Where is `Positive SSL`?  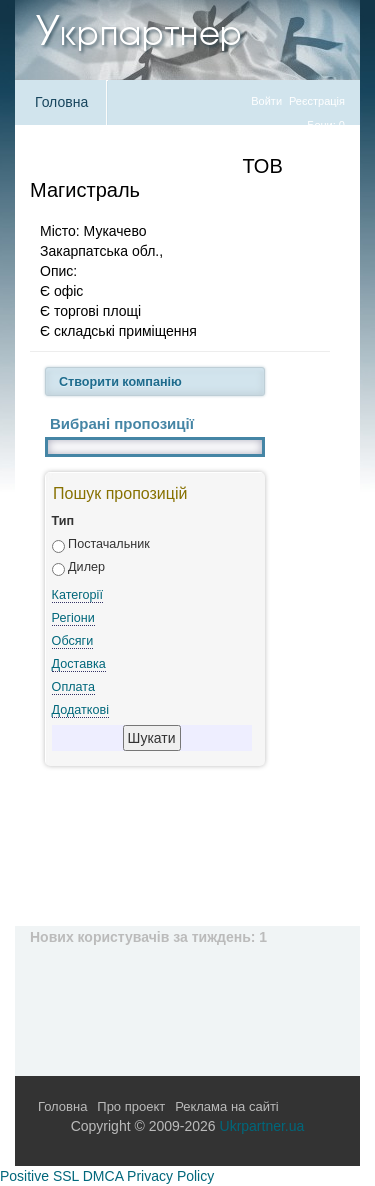
Positive SSL is located at coordinates (39, 1176).